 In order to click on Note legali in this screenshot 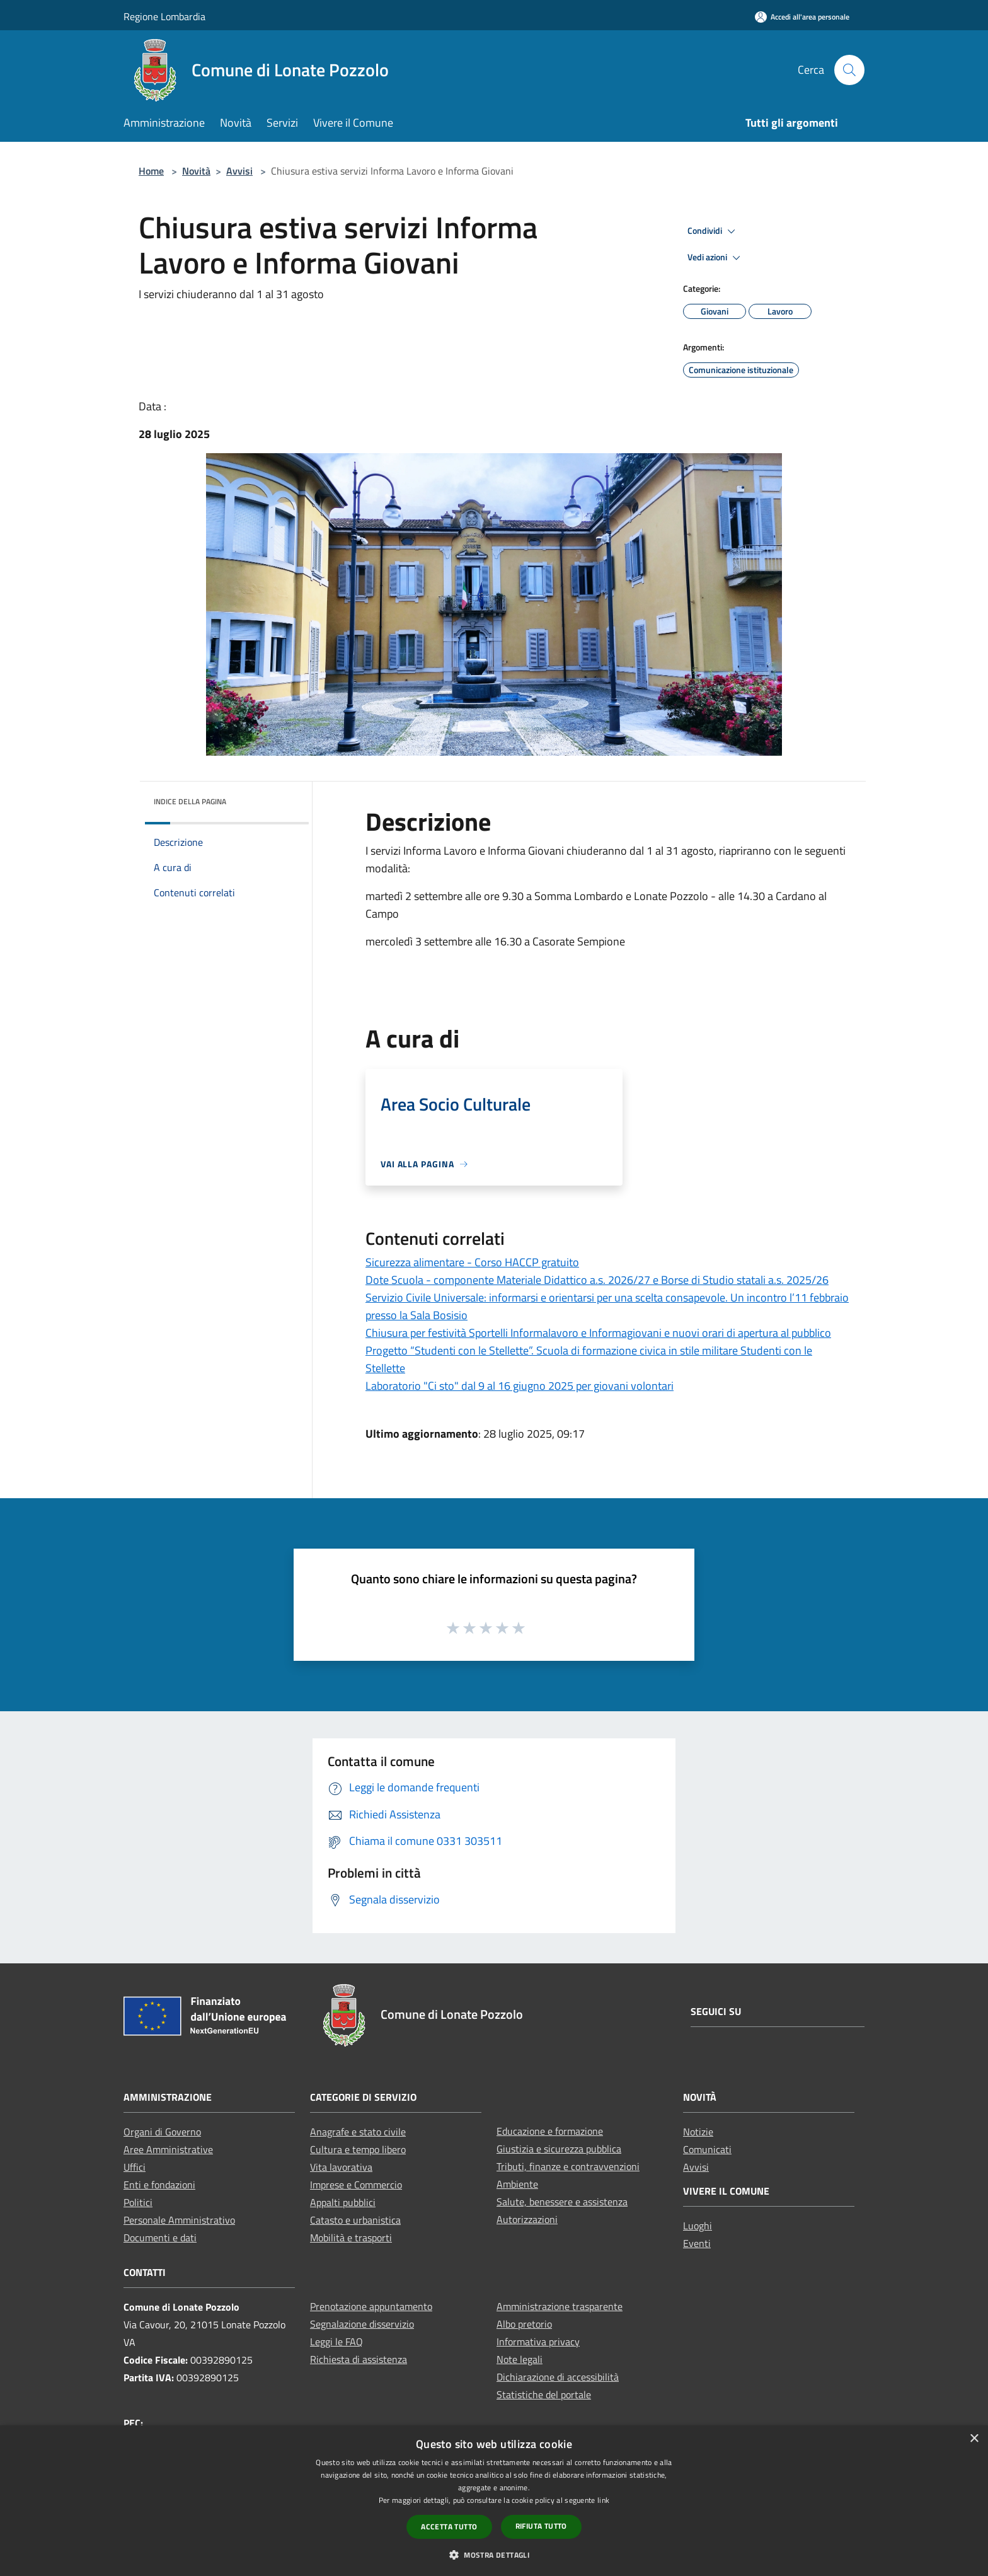, I will do `click(520, 2359)`.